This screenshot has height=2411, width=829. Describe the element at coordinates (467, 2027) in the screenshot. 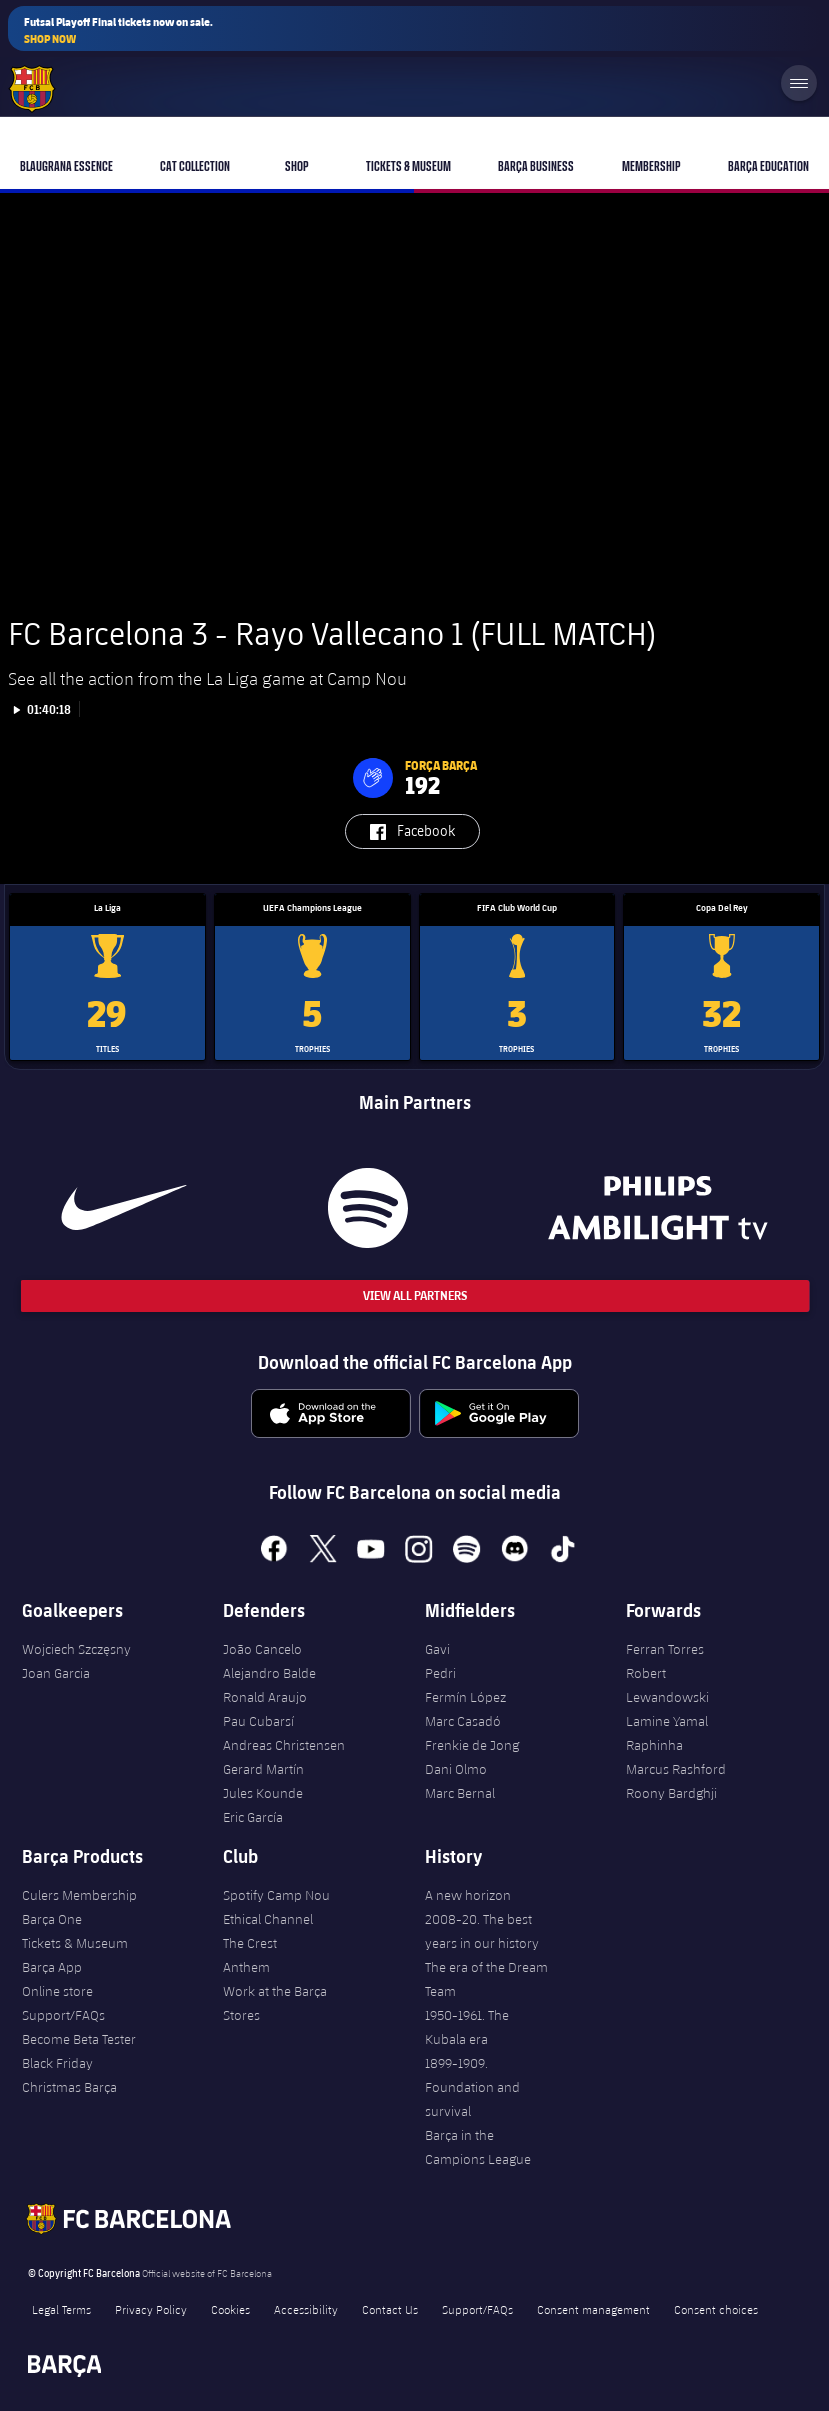

I see `1950-1961. The Kubala era` at that location.